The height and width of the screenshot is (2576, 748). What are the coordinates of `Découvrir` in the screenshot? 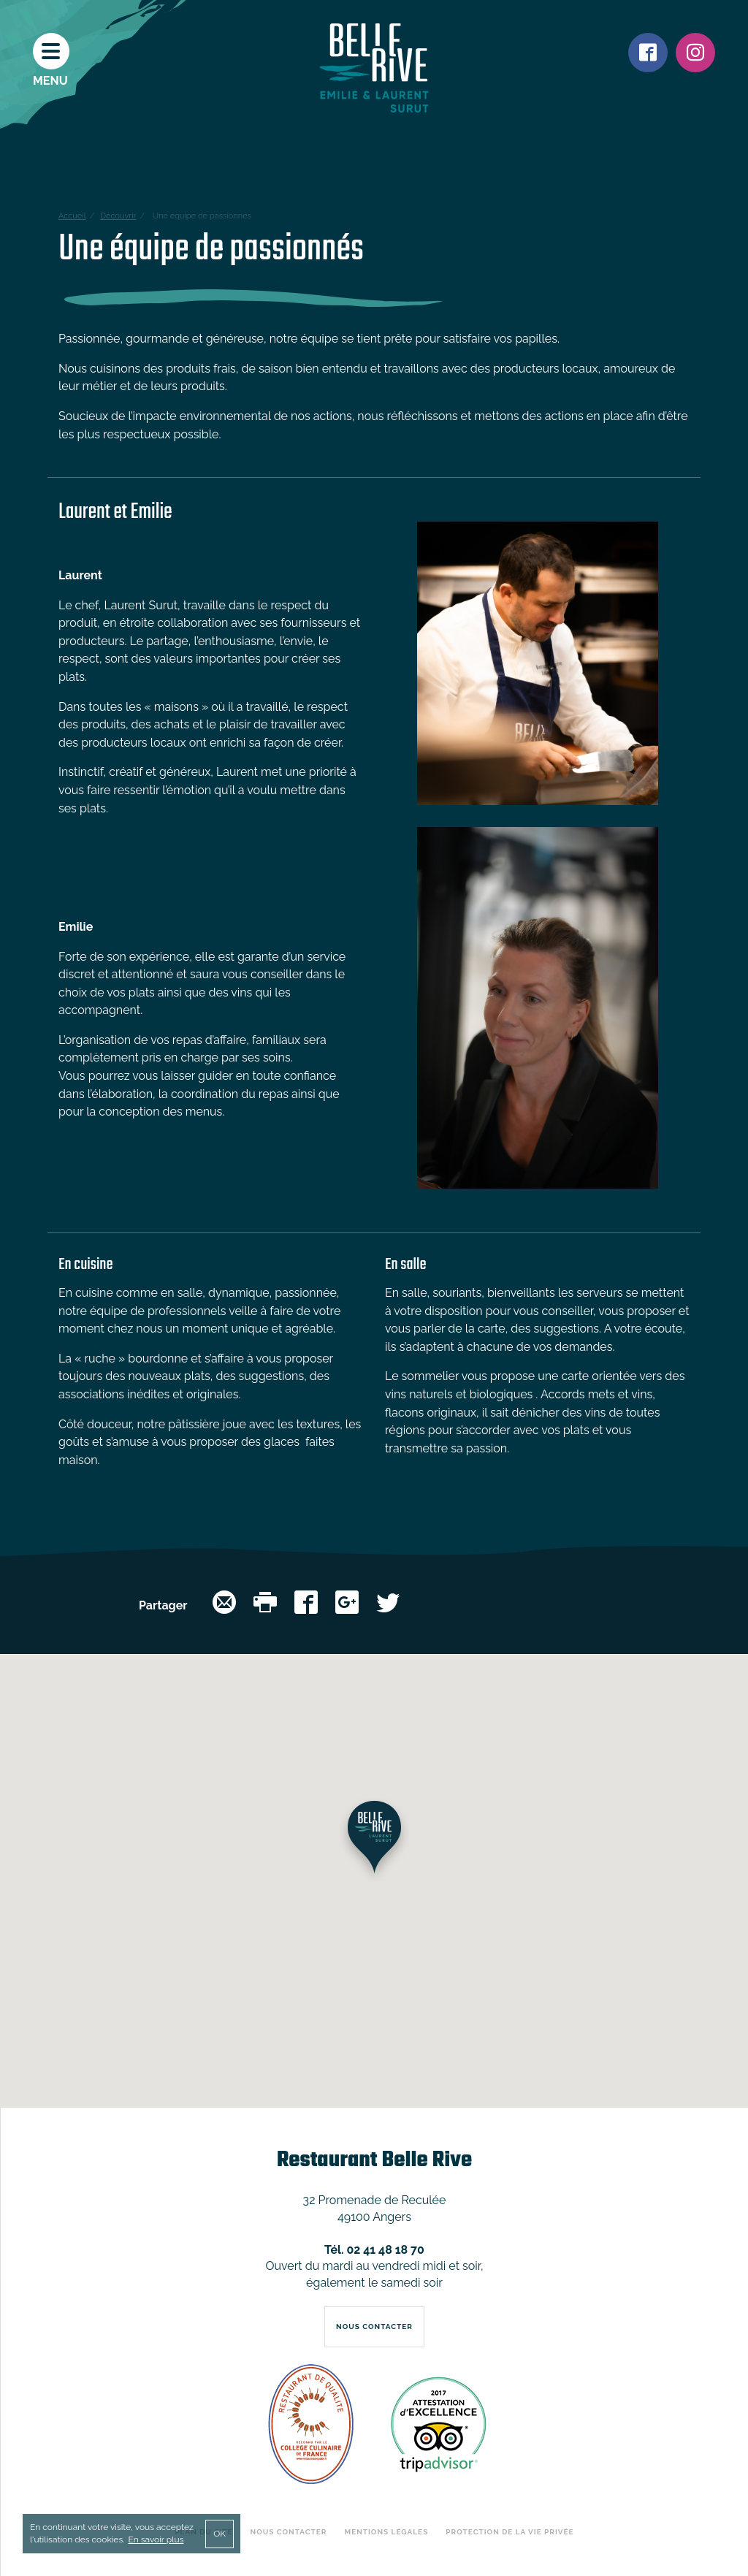 It's located at (118, 216).